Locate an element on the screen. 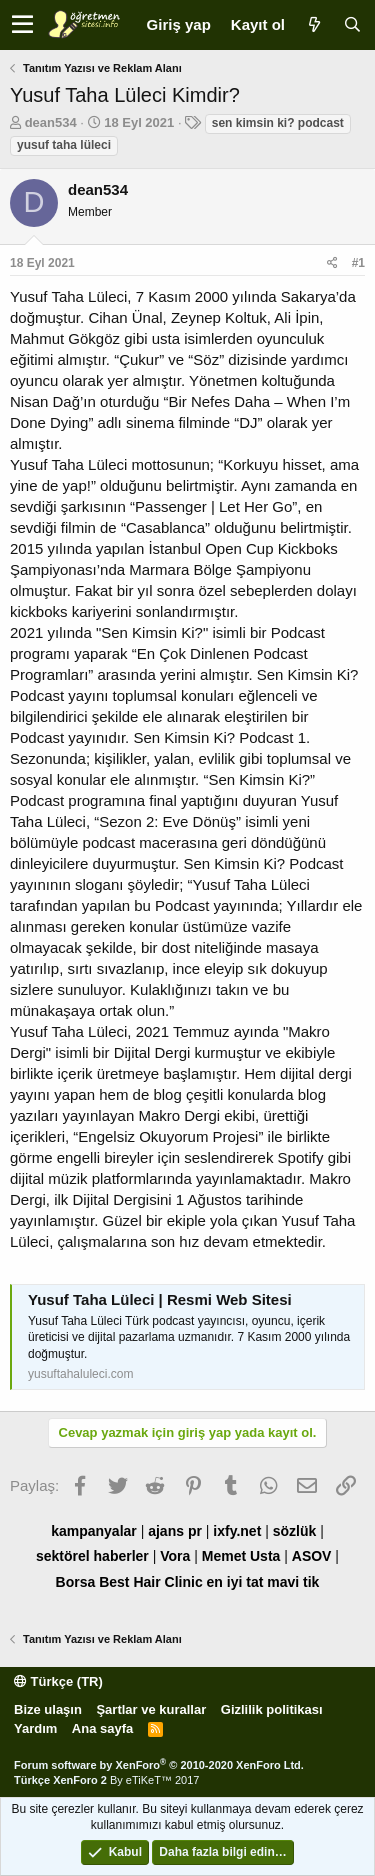  Yusuf Taha Lüleci | Resmi Web Sitesi is located at coordinates (160, 1299).